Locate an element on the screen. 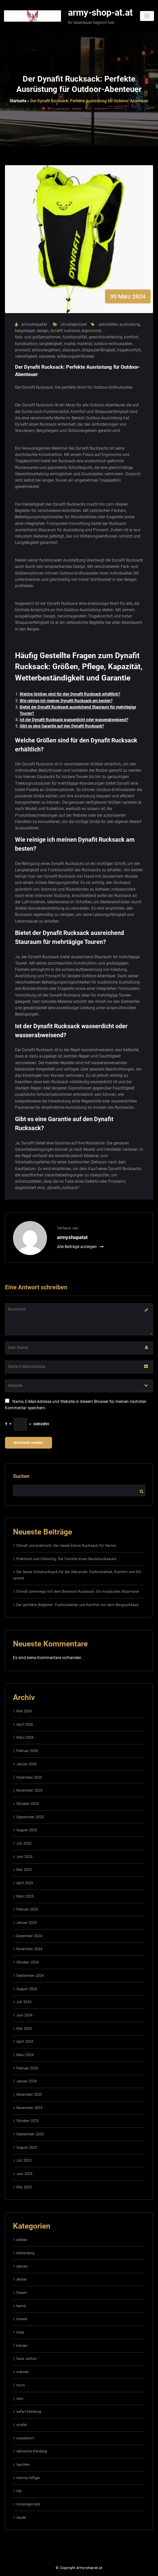 Image resolution: width=158 pixels, height=2576 pixels. langlebigkeit is located at coordinates (50, 343).